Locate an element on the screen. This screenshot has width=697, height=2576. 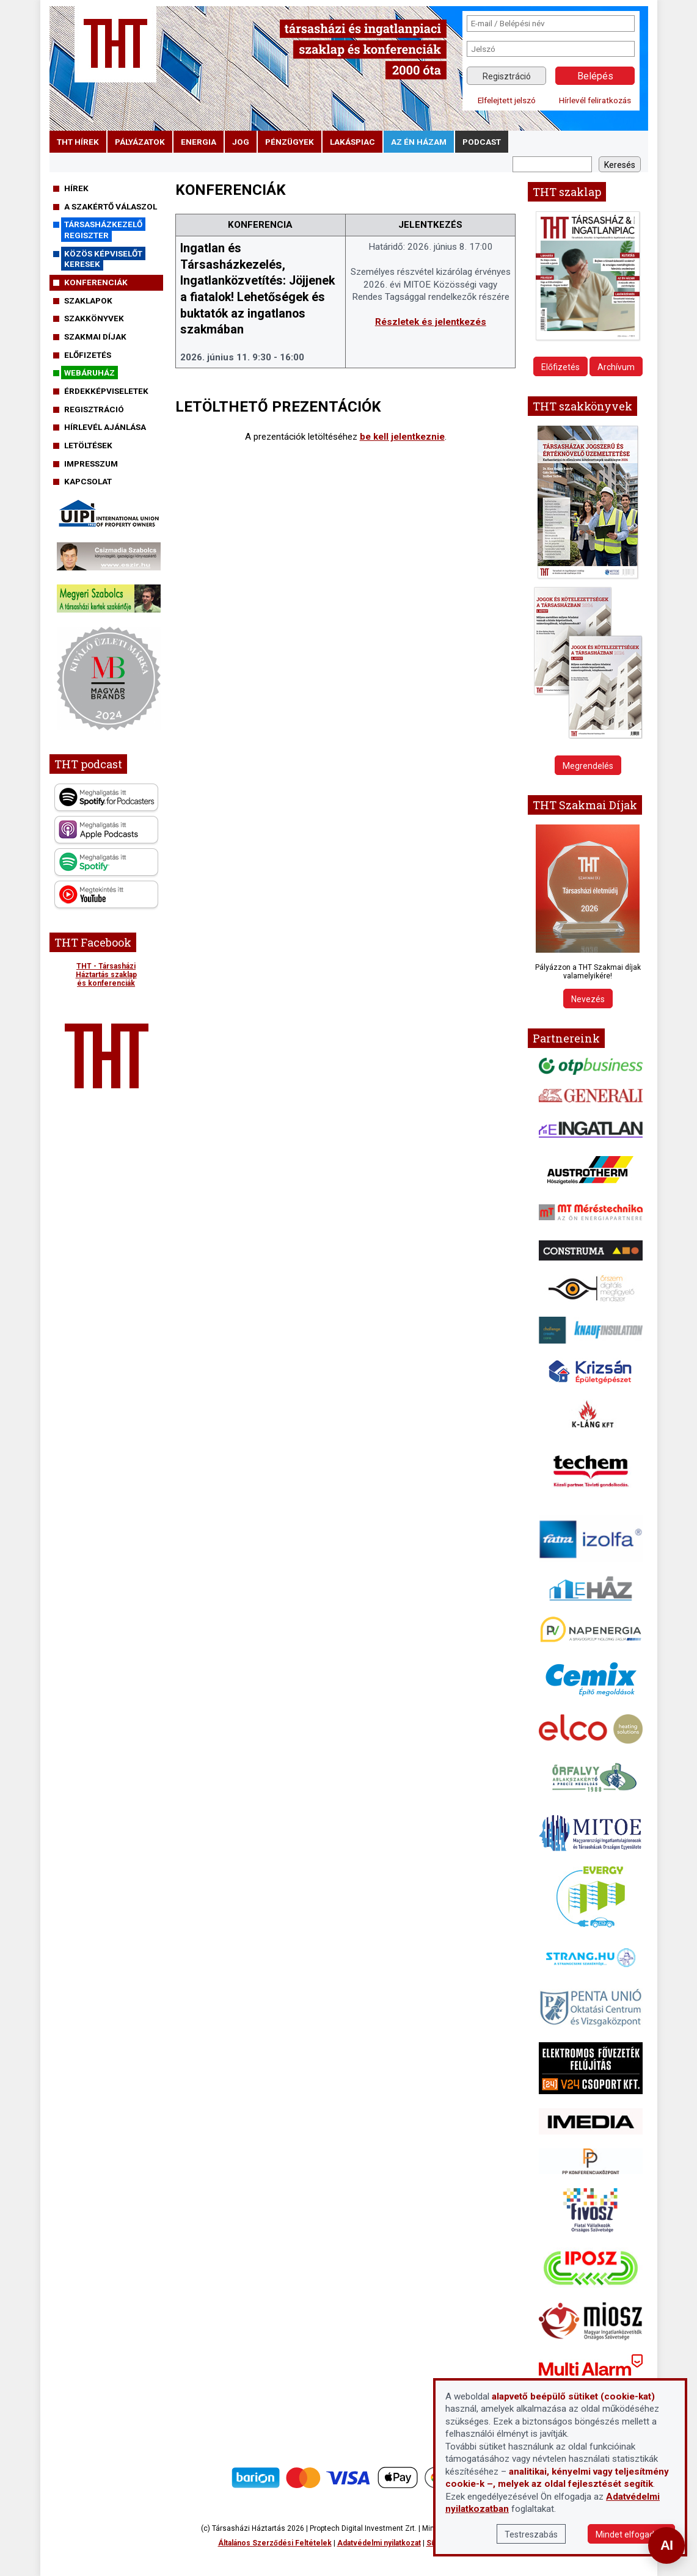
Regisztráció is located at coordinates (507, 76).